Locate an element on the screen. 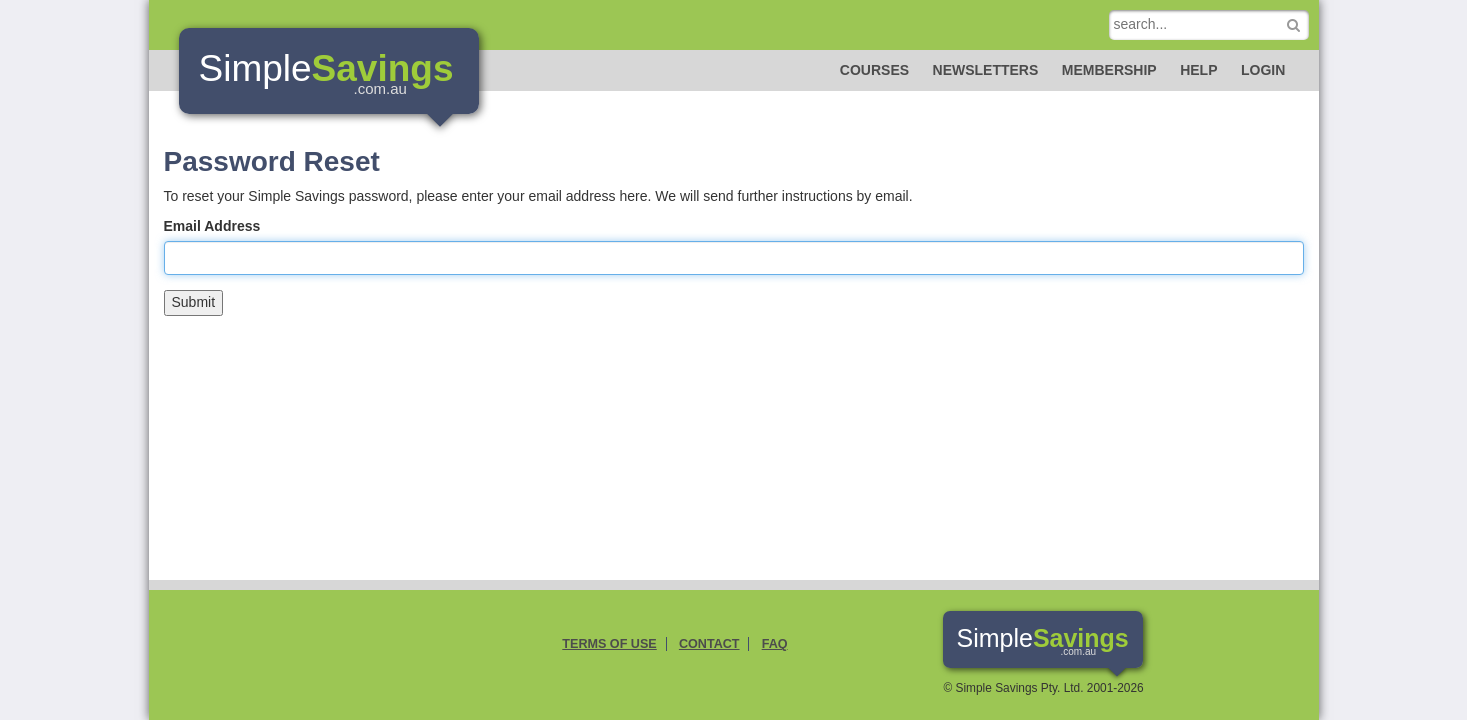 The width and height of the screenshot is (1467, 720). Membership is located at coordinates (1109, 70).